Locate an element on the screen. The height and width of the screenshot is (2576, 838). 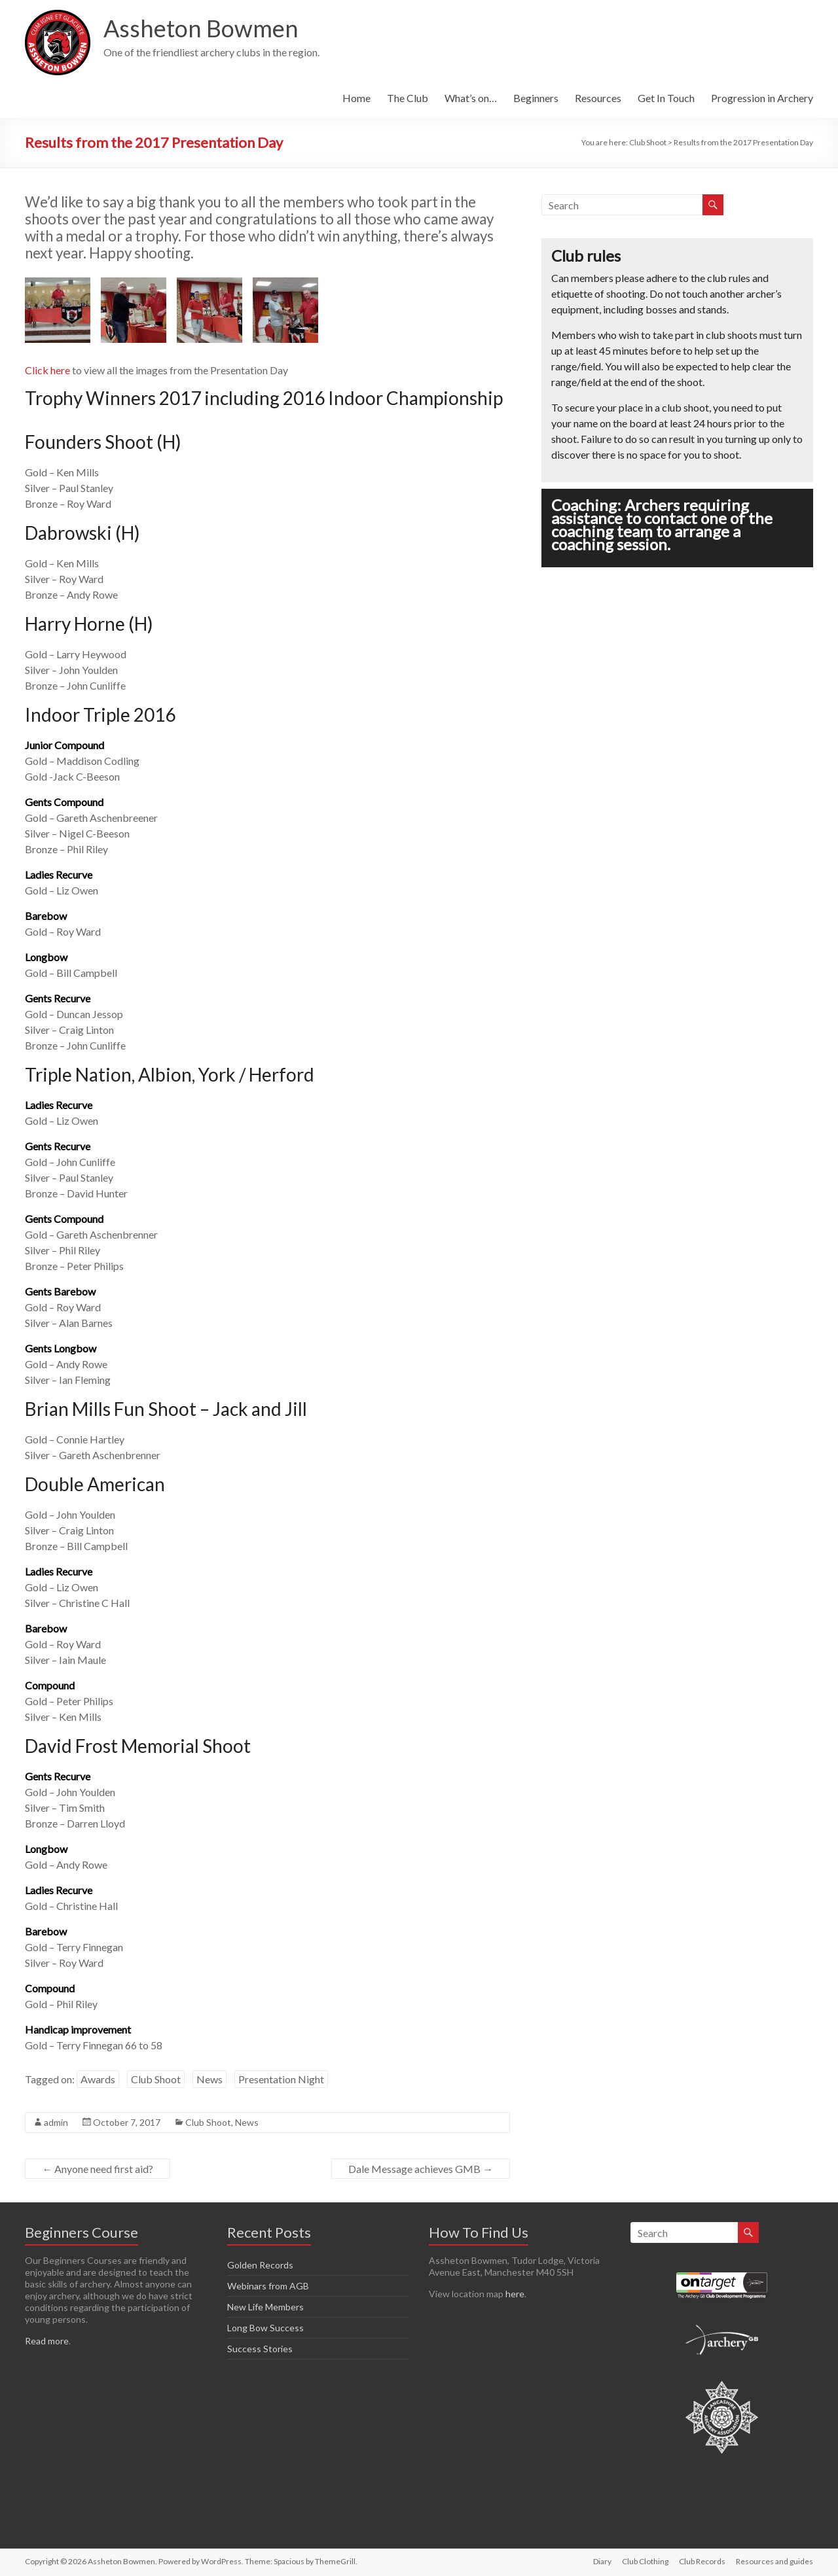
Click here is located at coordinates (47, 370).